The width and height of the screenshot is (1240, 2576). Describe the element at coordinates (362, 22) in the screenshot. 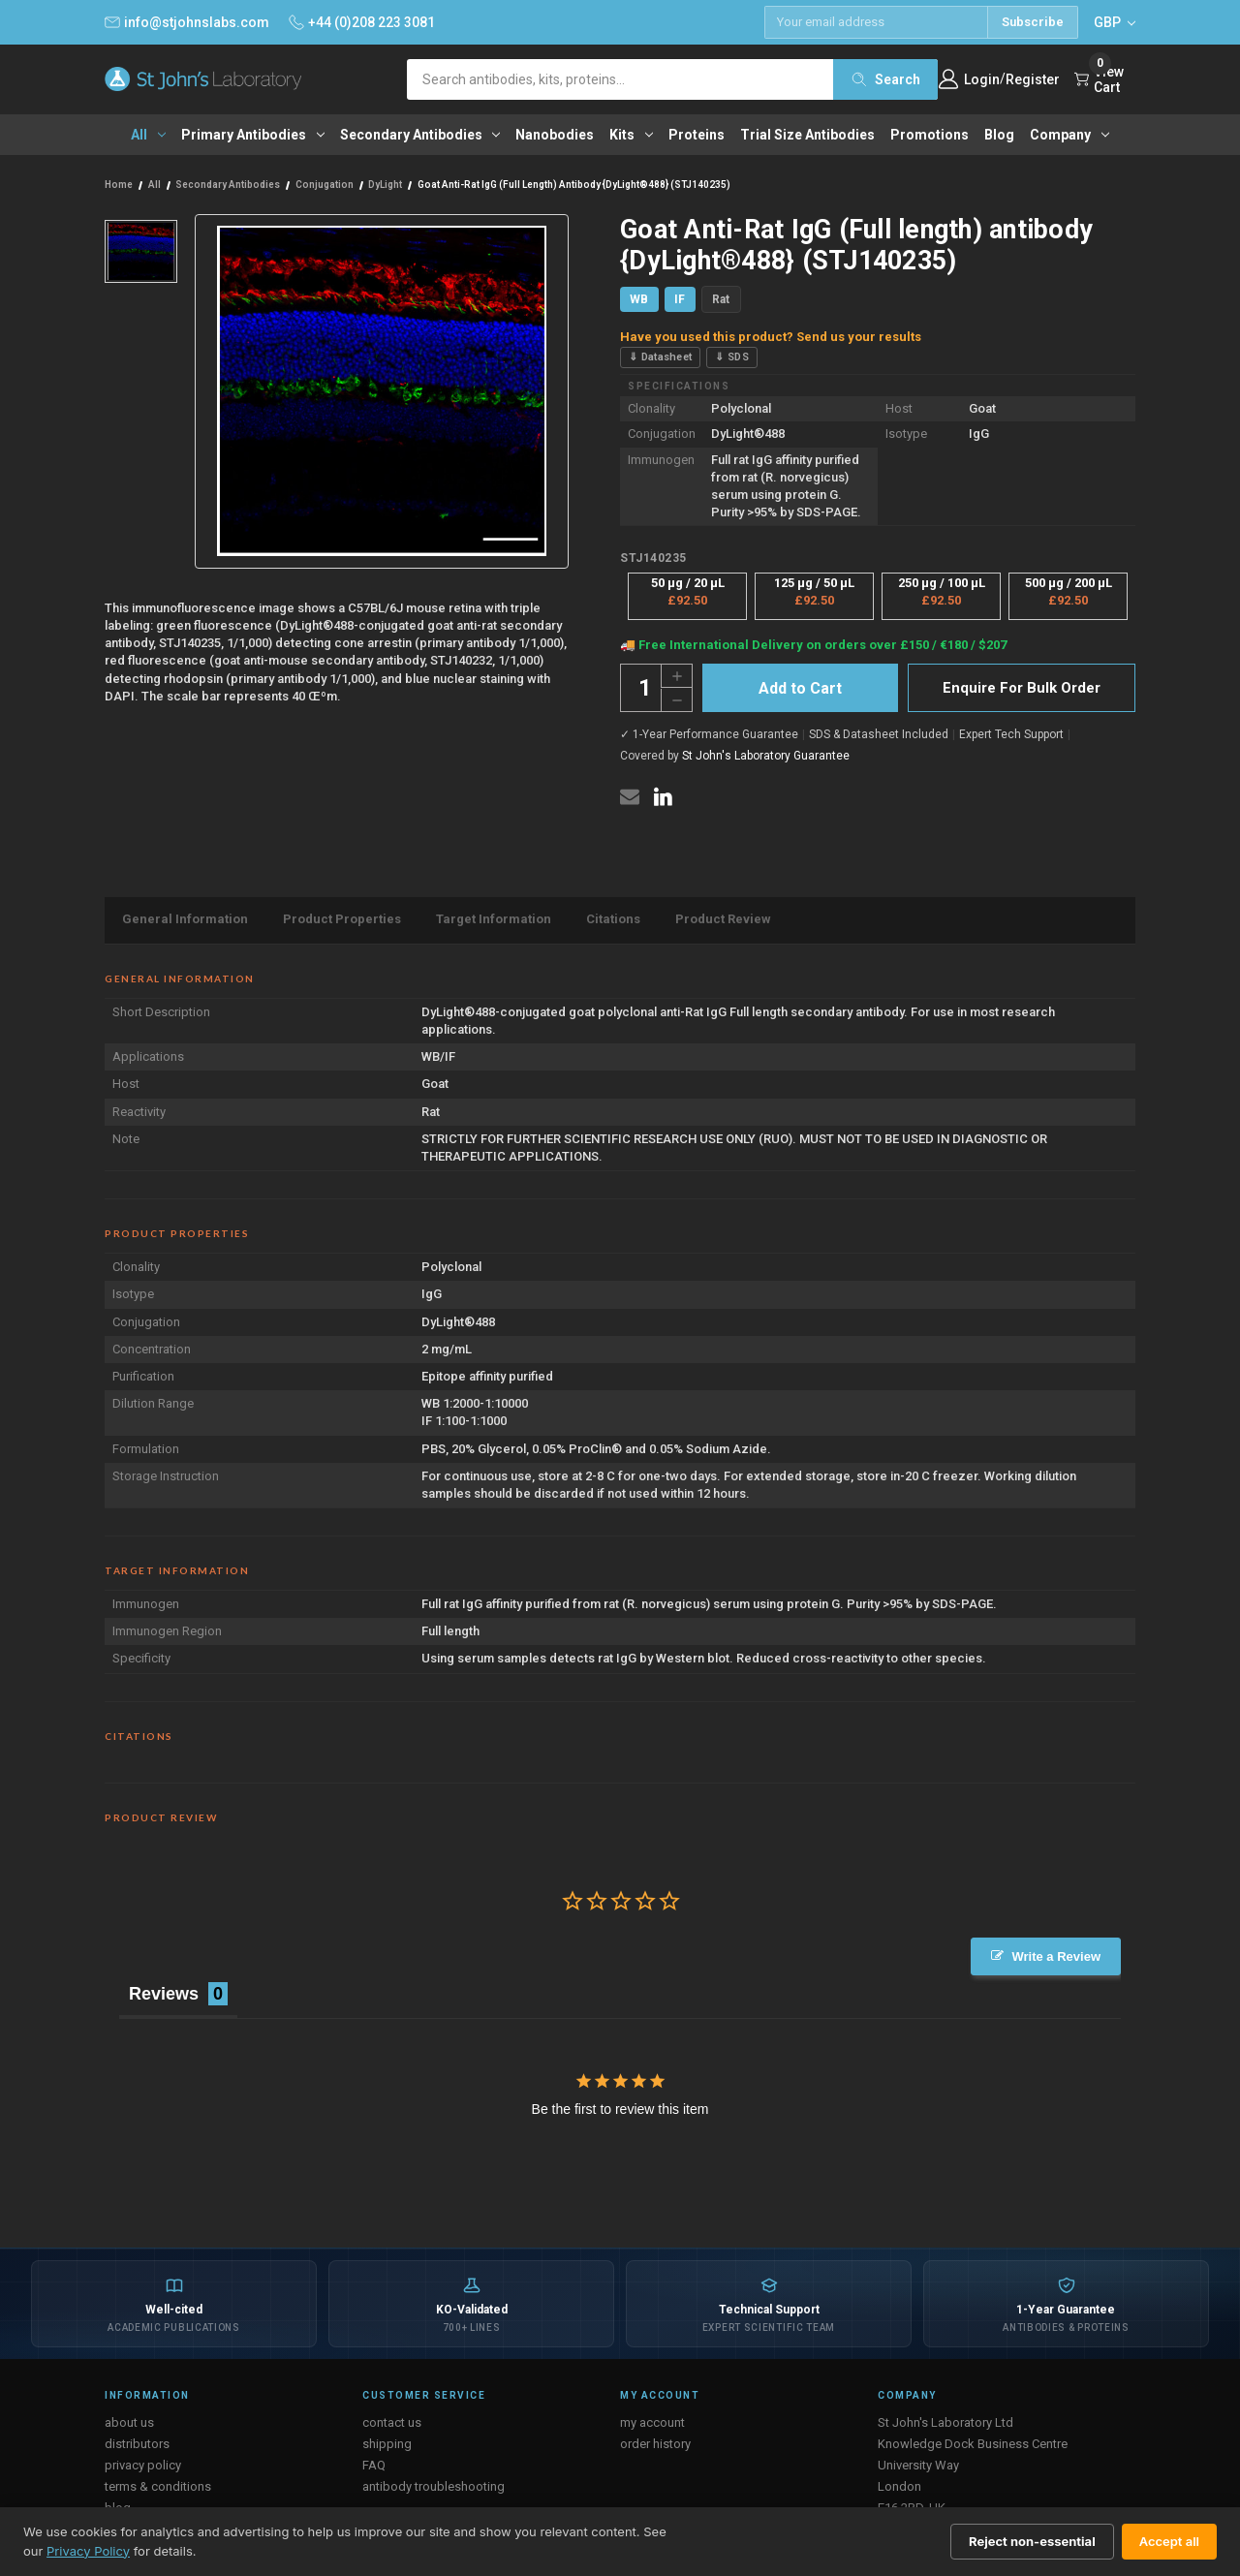

I see `+44 (0)208 223 3081` at that location.